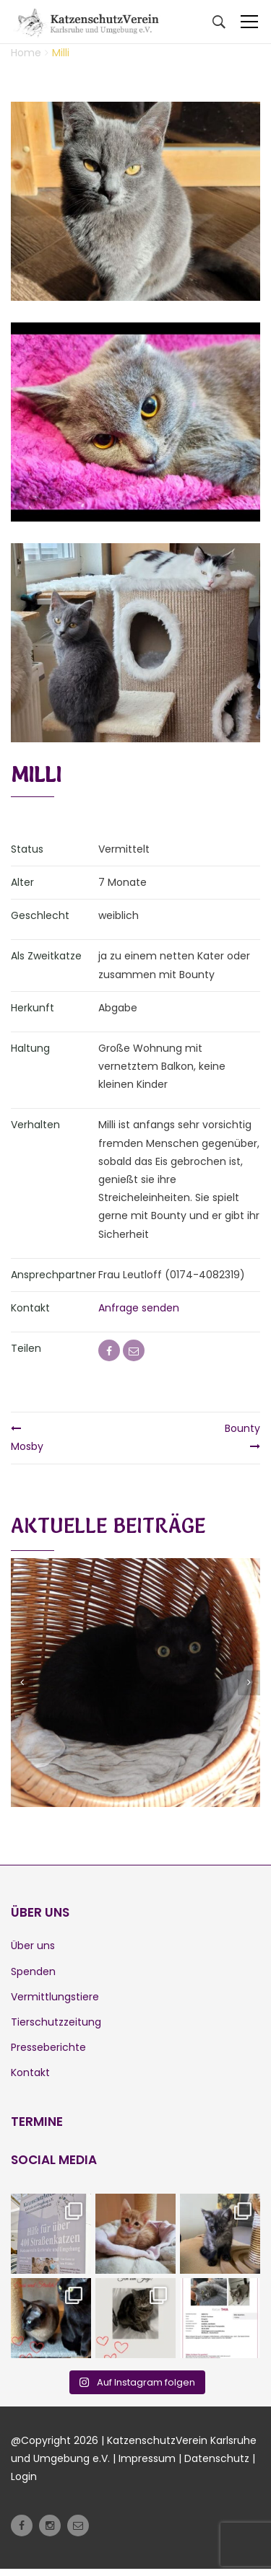 The width and height of the screenshot is (271, 2576). Describe the element at coordinates (30, 2072) in the screenshot. I see `Kontakt` at that location.